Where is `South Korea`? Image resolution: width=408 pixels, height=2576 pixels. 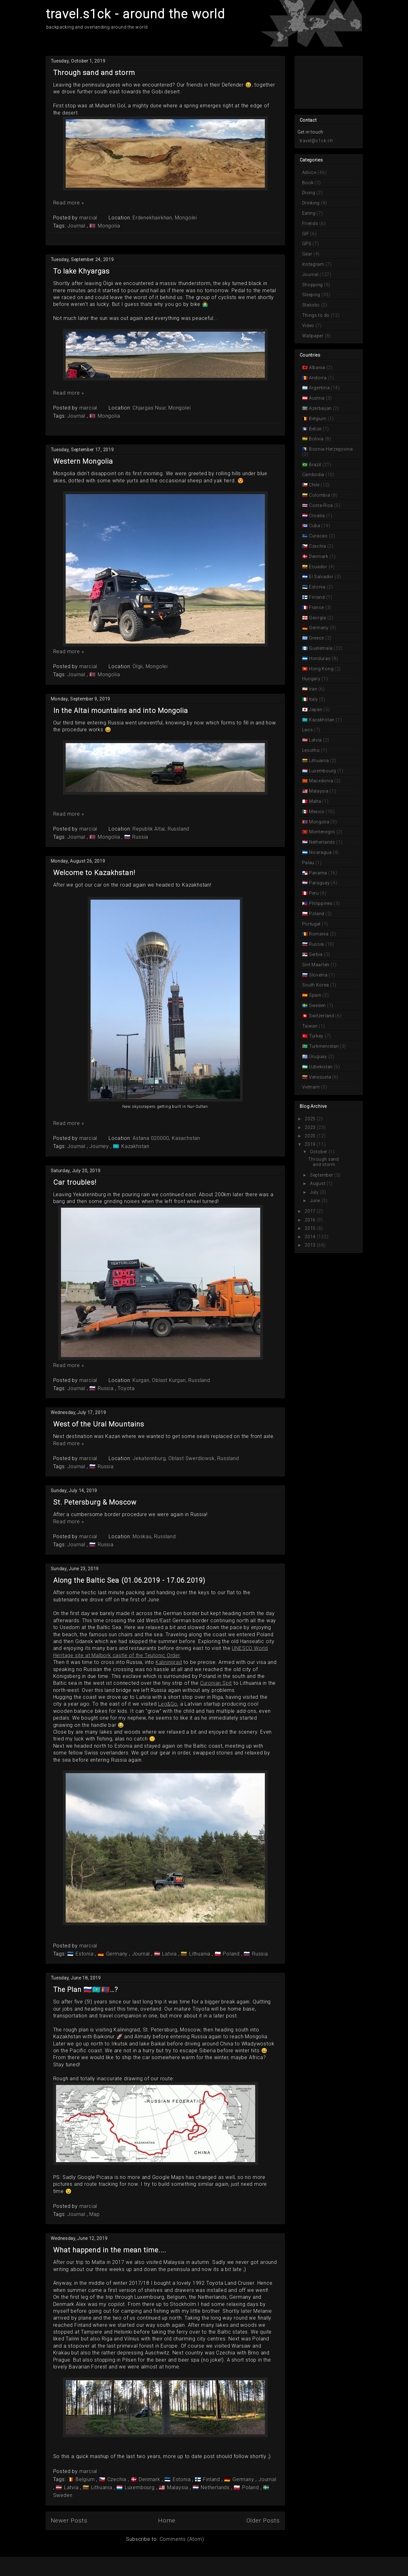
South Korea is located at coordinates (316, 984).